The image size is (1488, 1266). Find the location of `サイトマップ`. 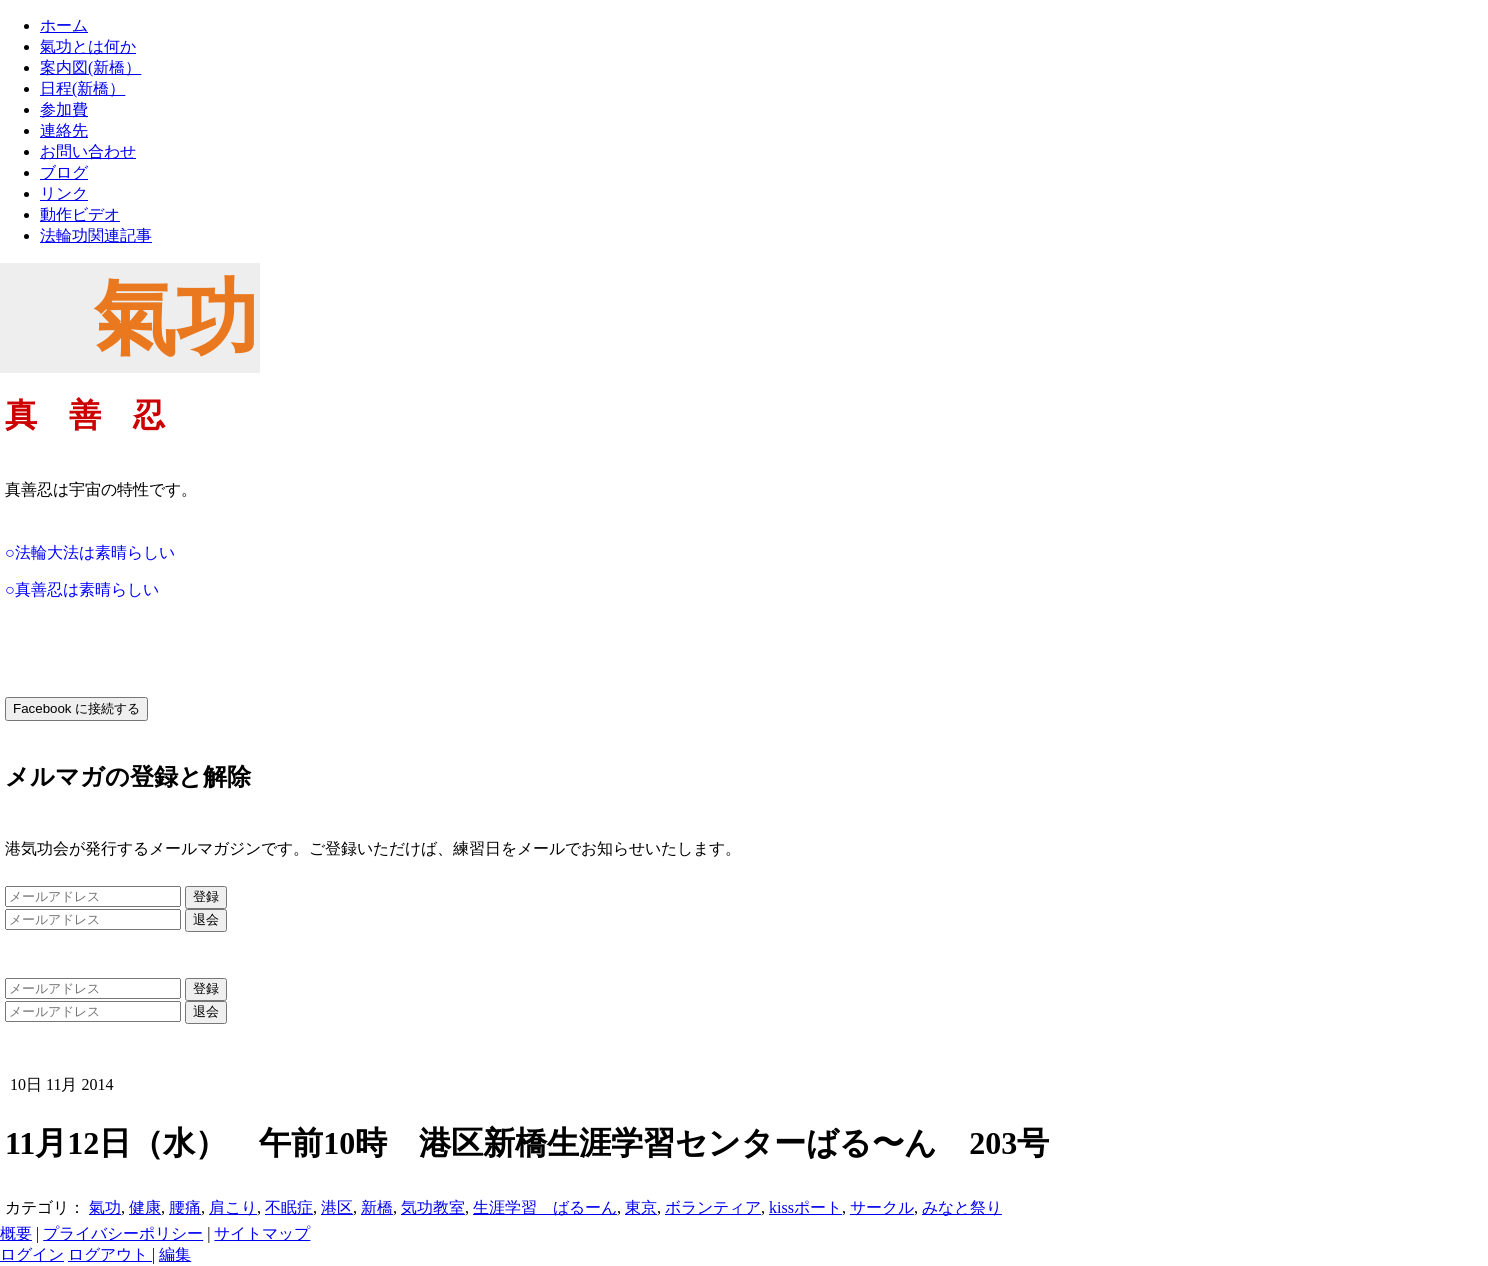

サイトマップ is located at coordinates (262, 1233).